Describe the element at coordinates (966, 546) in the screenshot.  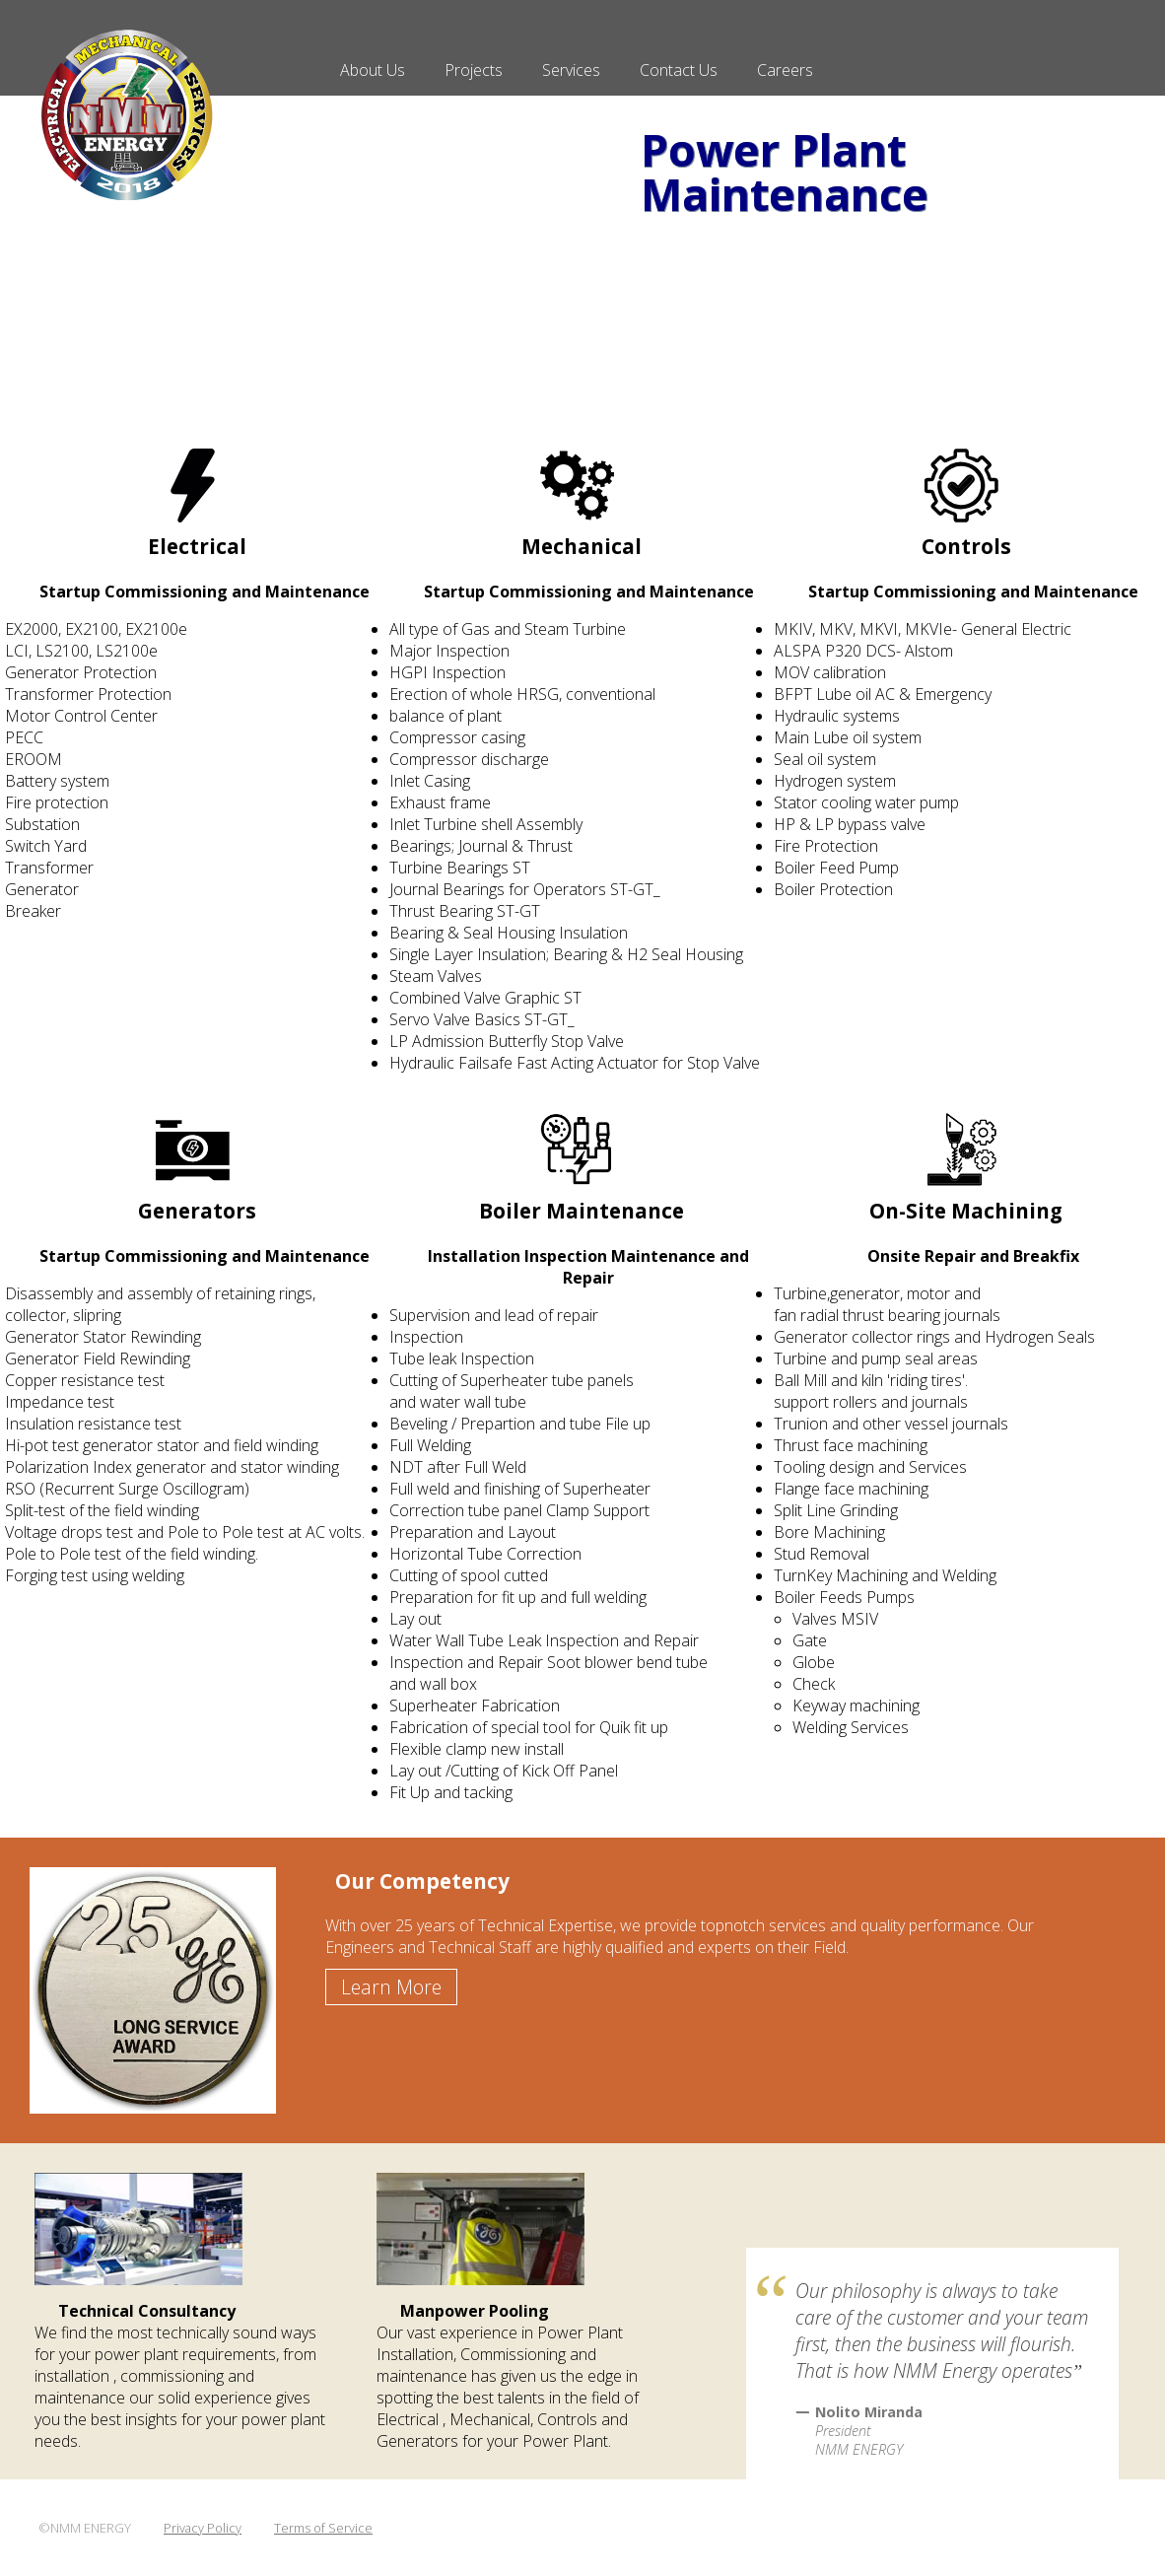
I see `Controls` at that location.